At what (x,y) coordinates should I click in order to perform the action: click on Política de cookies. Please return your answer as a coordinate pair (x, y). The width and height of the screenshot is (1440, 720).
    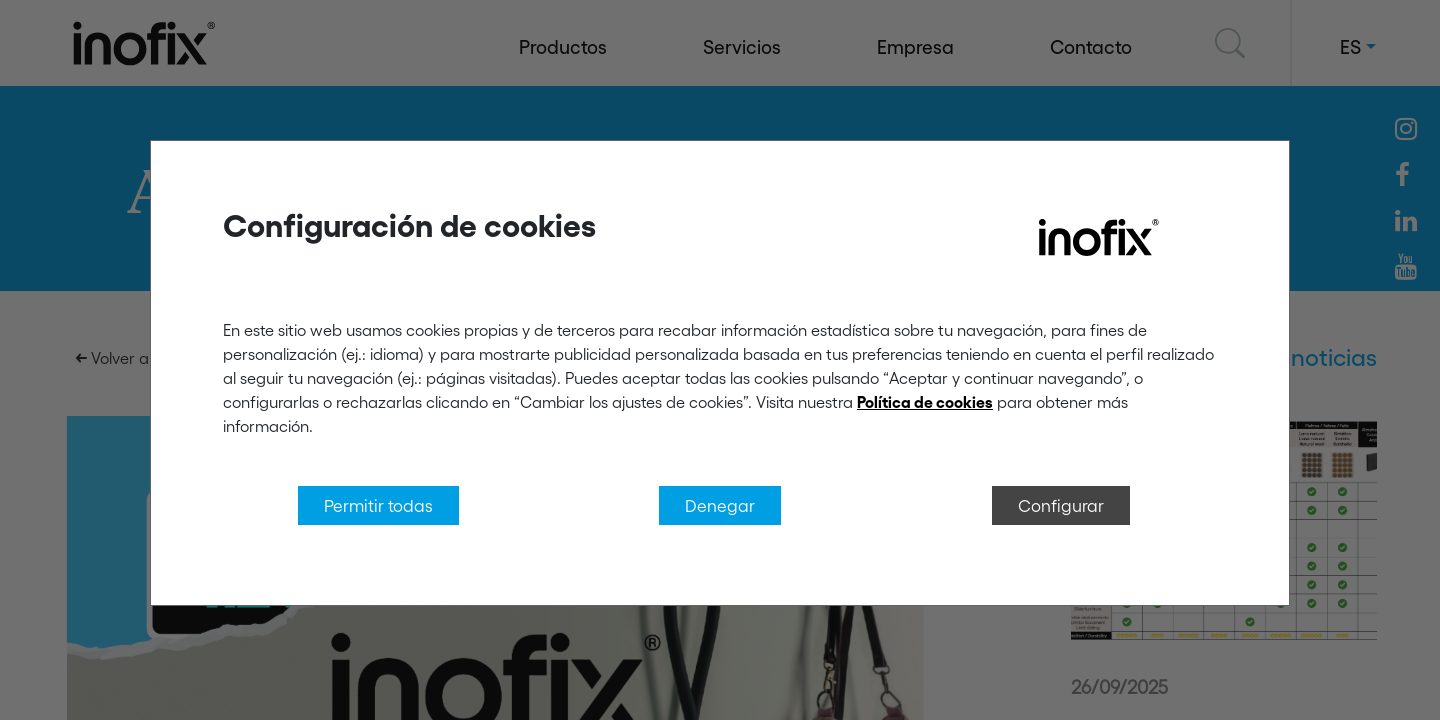
    Looking at the image, I should click on (925, 402).